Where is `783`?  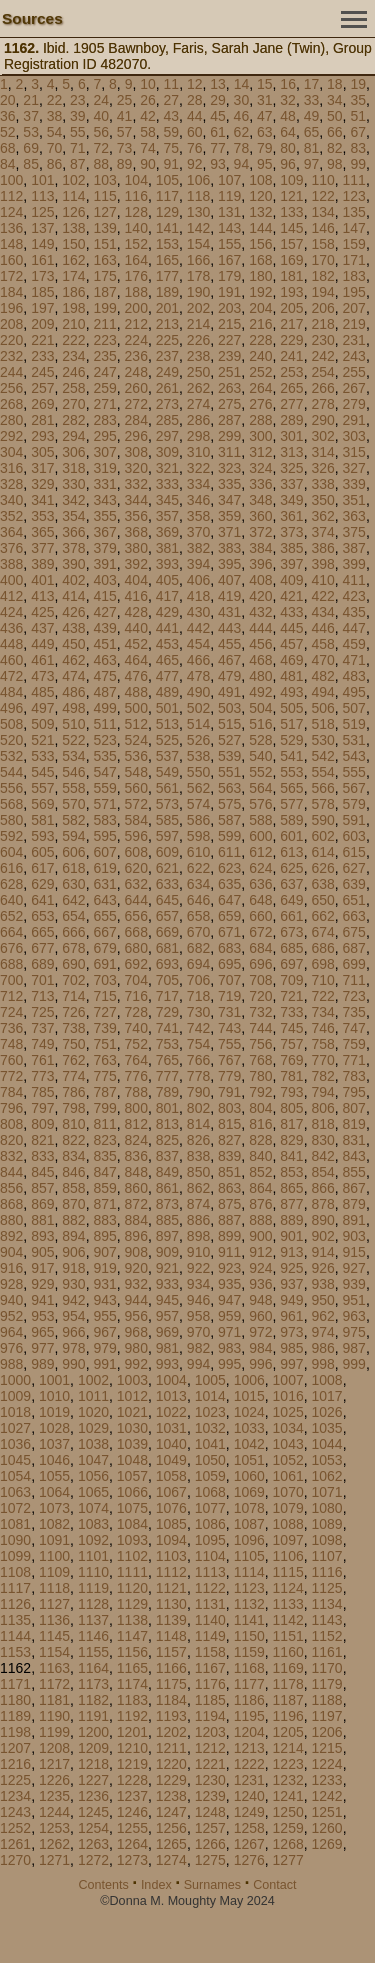 783 is located at coordinates (354, 1076).